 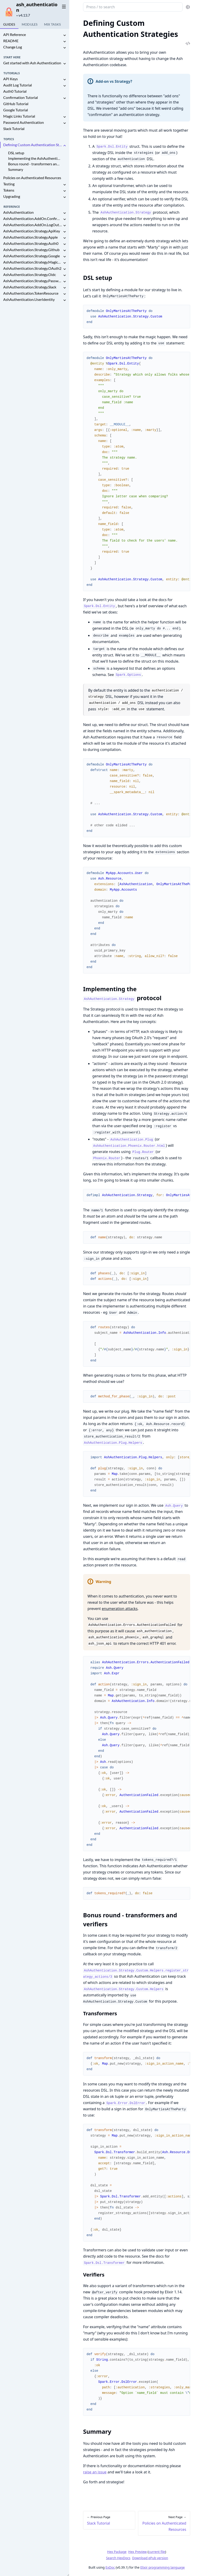 I want to click on Modules [tab], so click(x=30, y=24).